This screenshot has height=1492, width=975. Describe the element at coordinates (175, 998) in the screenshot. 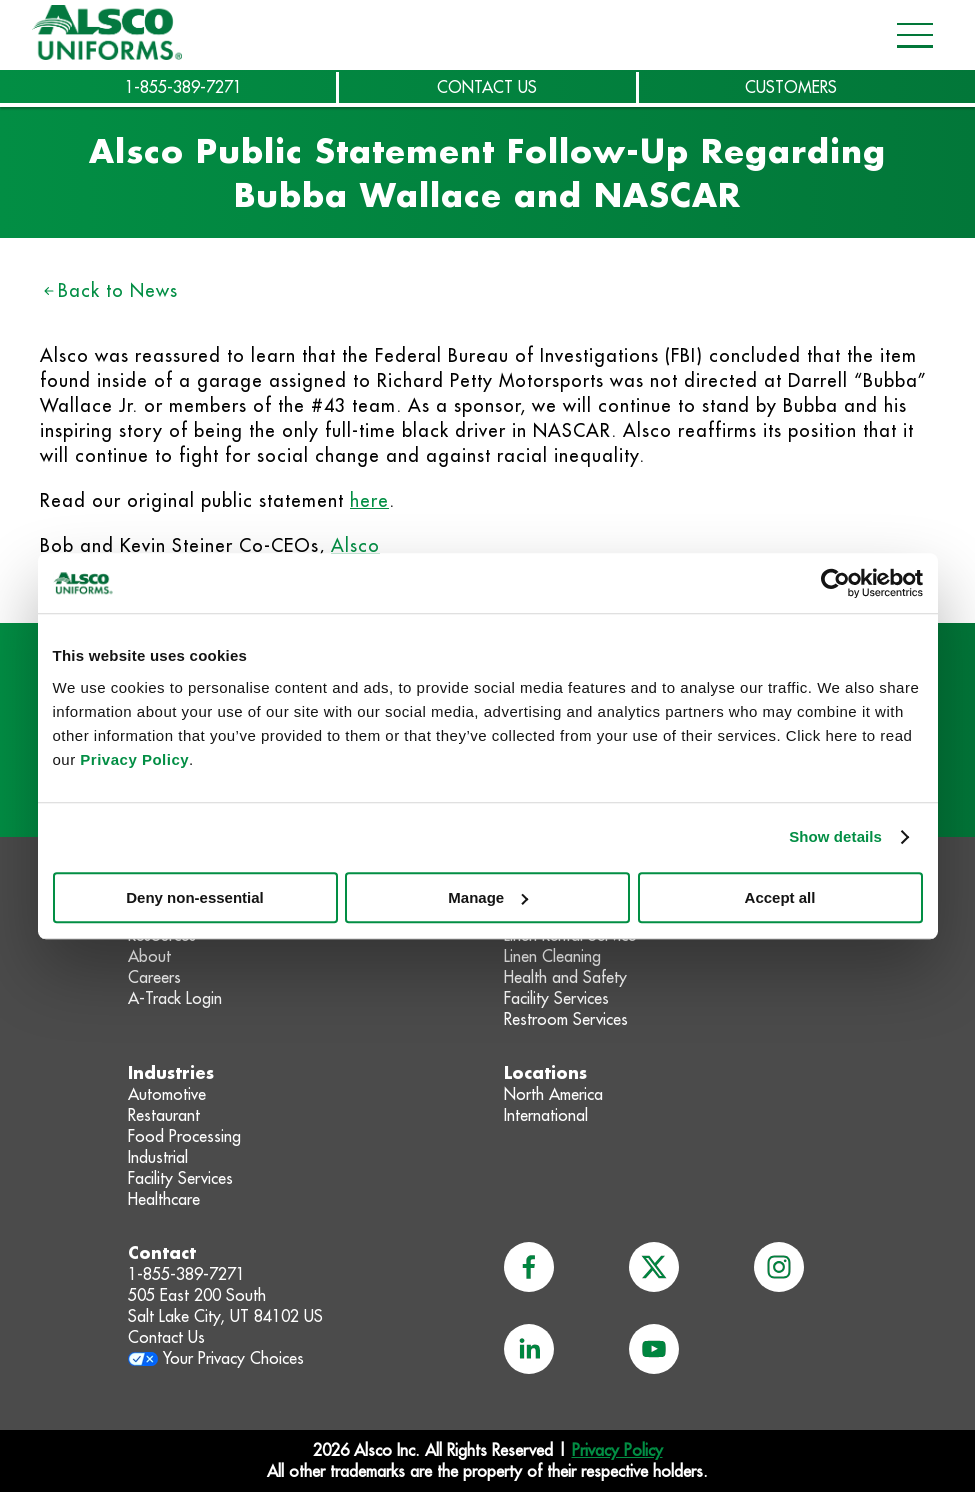

I see `A-Track Login` at that location.